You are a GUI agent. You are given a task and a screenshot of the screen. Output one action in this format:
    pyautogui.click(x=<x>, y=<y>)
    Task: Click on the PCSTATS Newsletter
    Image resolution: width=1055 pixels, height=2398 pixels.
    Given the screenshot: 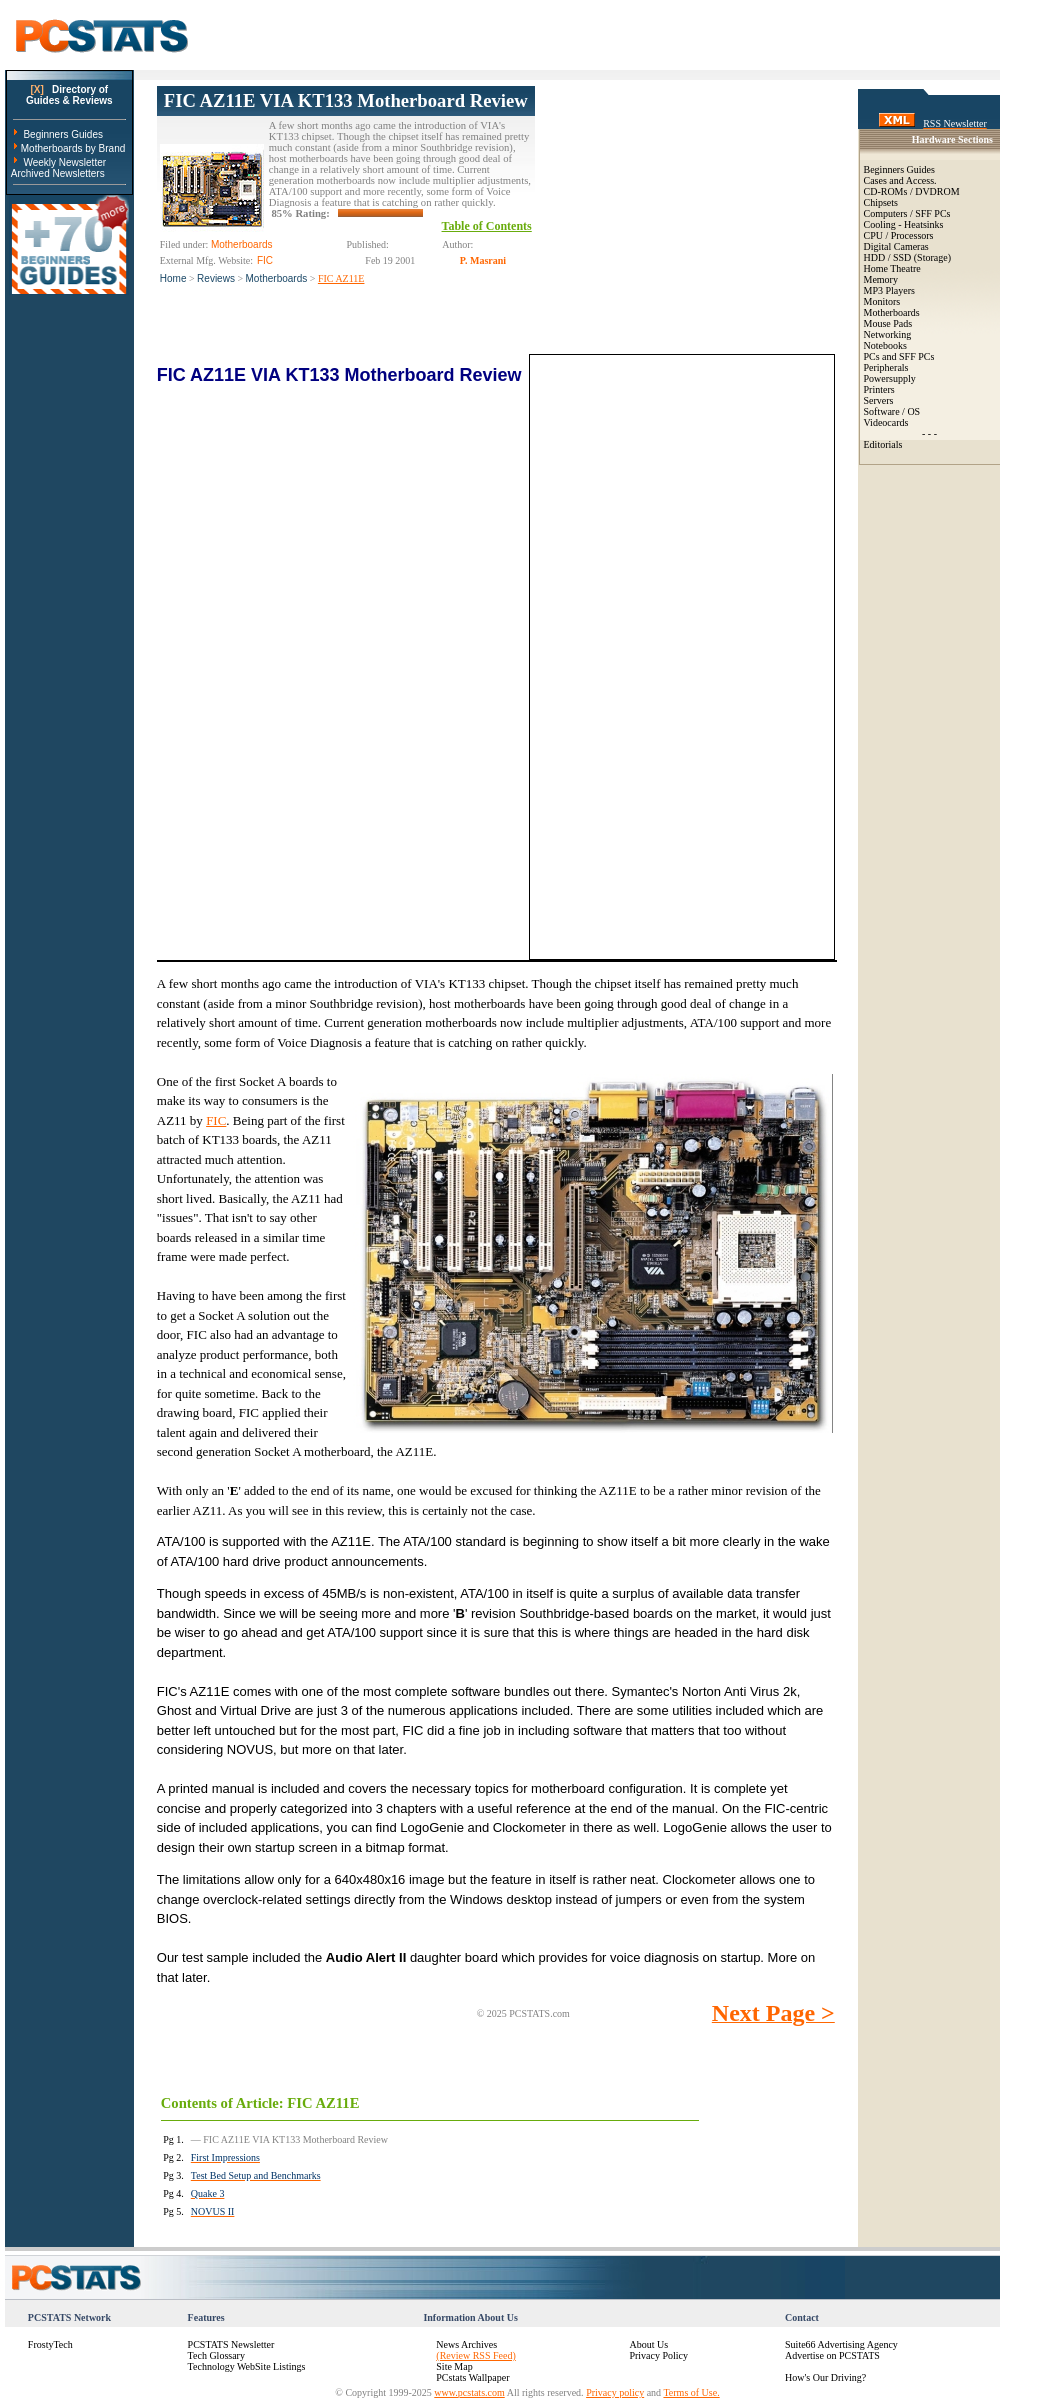 What is the action you would take?
    pyautogui.click(x=231, y=2344)
    